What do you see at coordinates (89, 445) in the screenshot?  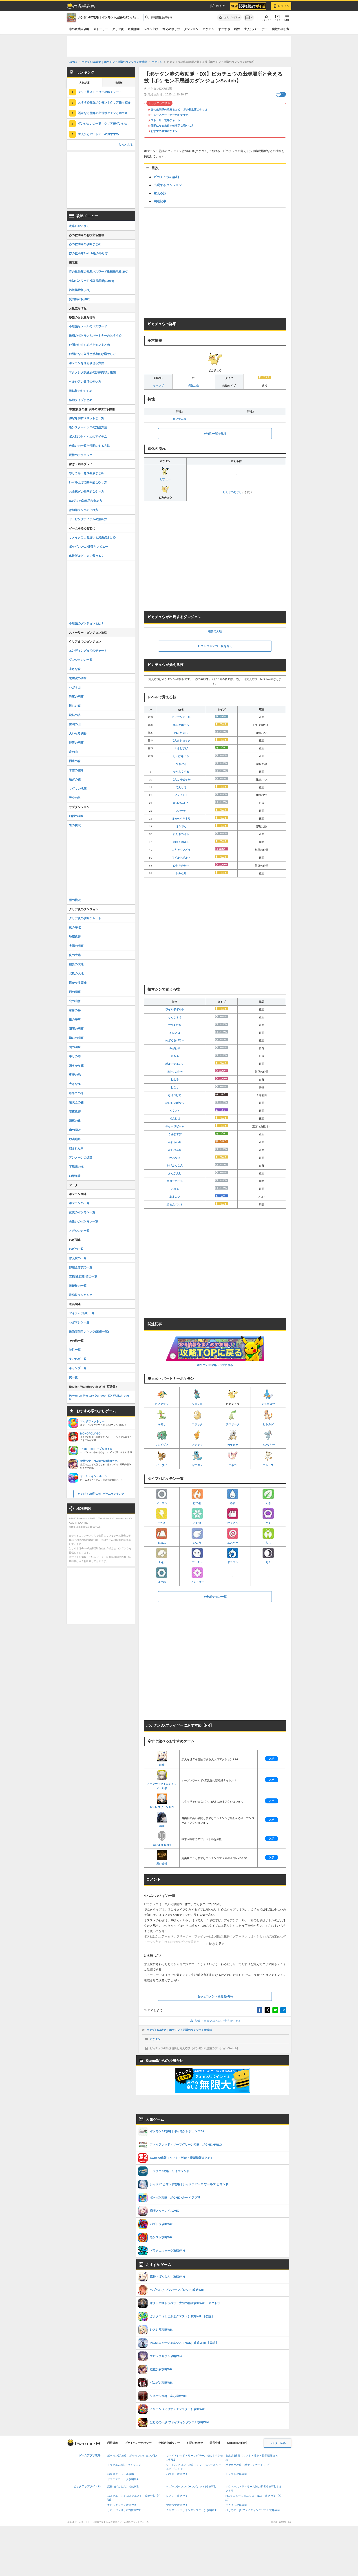 I see `色違いの一覧と仲間にする方法` at bounding box center [89, 445].